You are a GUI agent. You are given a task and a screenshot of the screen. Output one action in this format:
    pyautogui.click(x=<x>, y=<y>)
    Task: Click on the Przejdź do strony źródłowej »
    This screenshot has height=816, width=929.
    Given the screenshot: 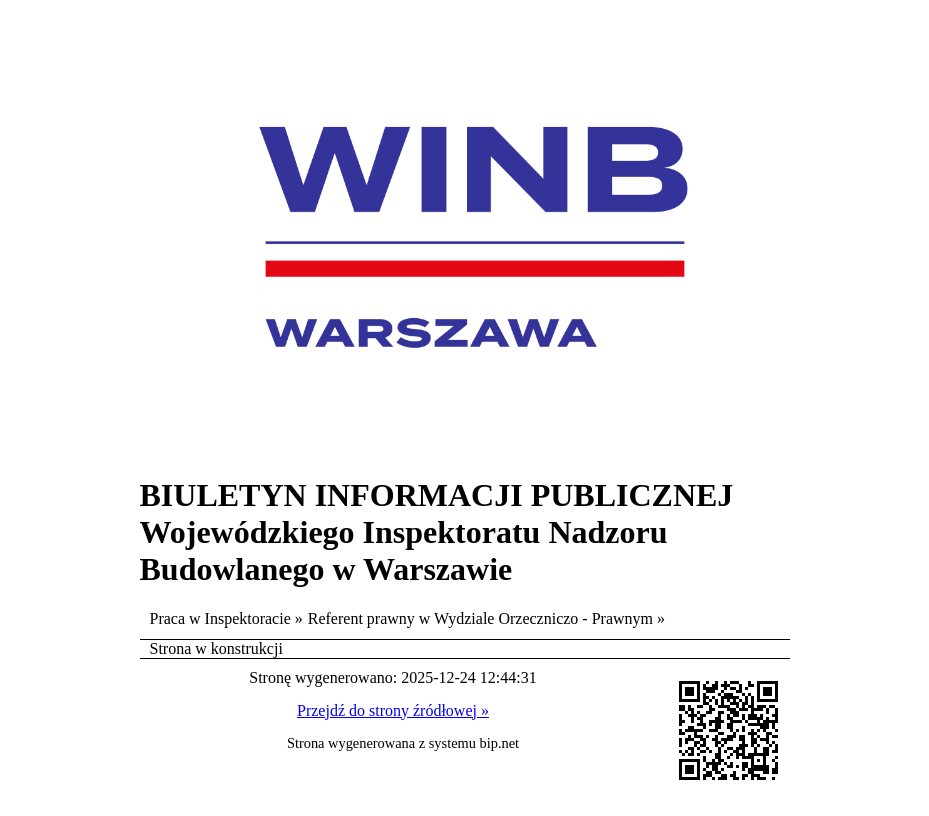 What is the action you would take?
    pyautogui.click(x=393, y=710)
    